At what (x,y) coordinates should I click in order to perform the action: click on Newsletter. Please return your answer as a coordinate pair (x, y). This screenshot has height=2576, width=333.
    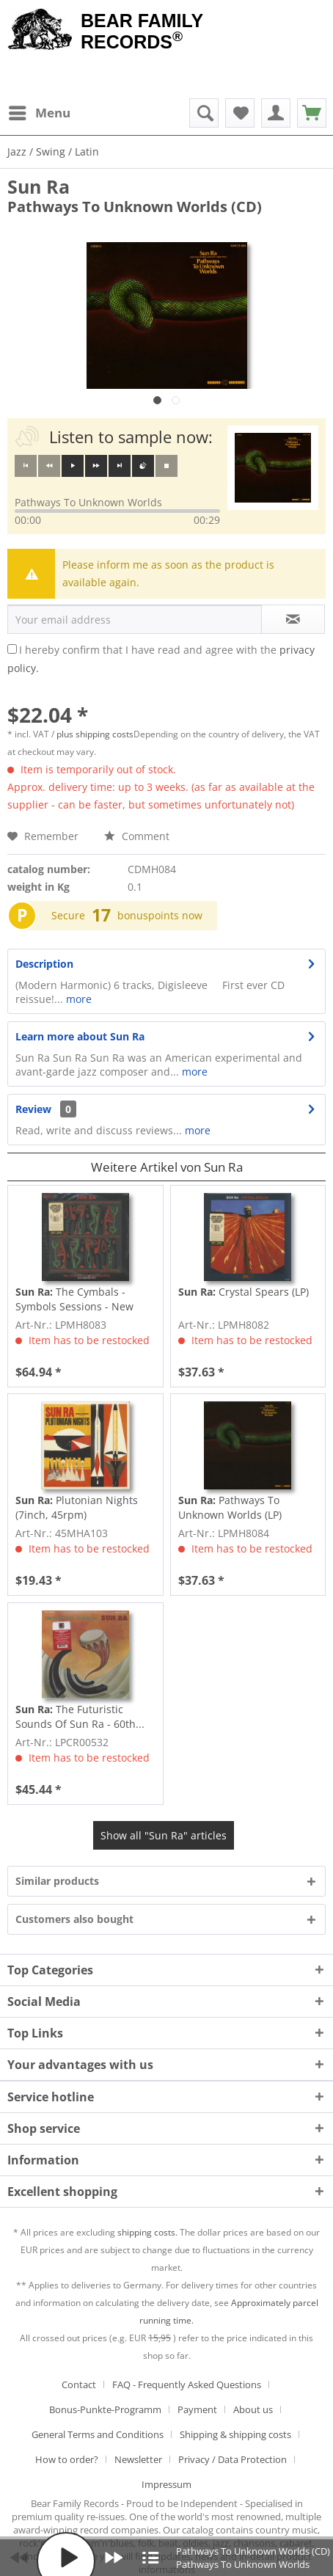
    Looking at the image, I should click on (138, 2459).